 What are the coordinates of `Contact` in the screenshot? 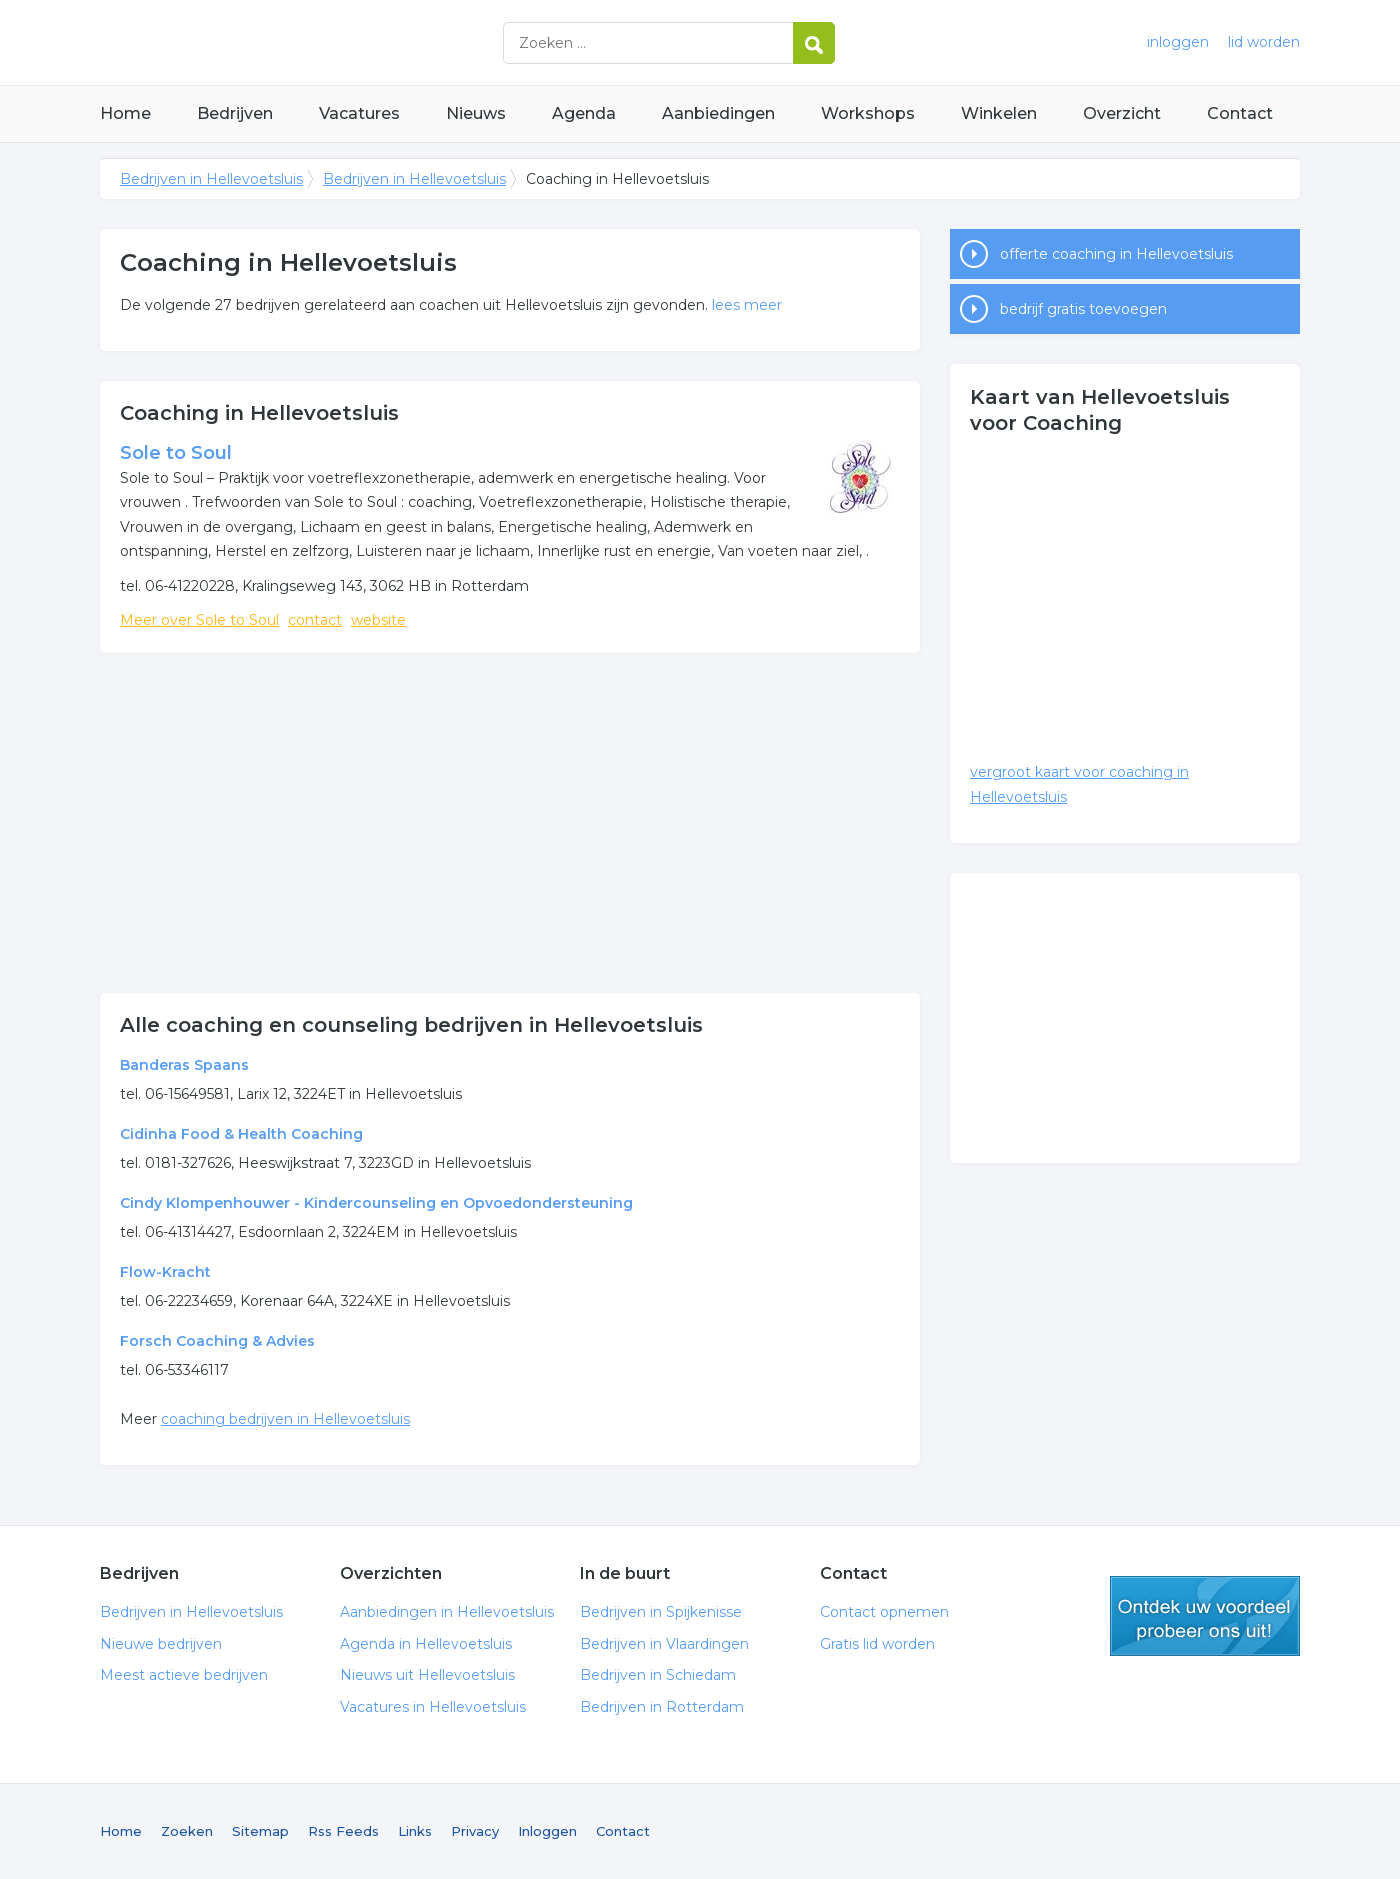 It's located at (1240, 113).